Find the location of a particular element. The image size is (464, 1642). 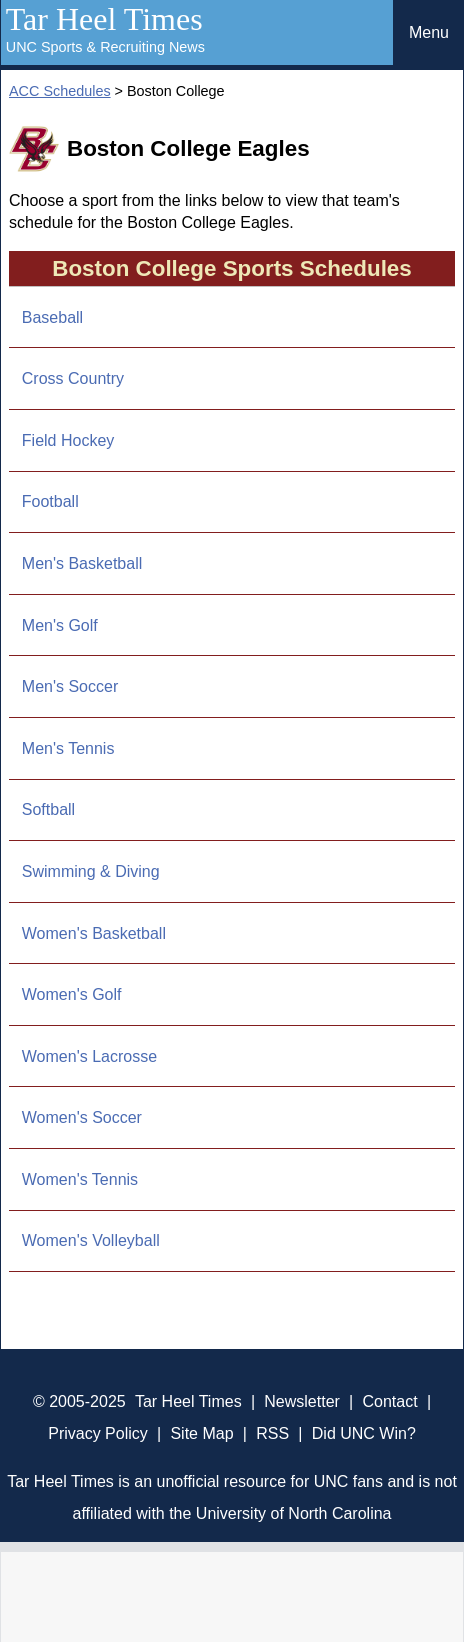

Women's Golf is located at coordinates (72, 994).